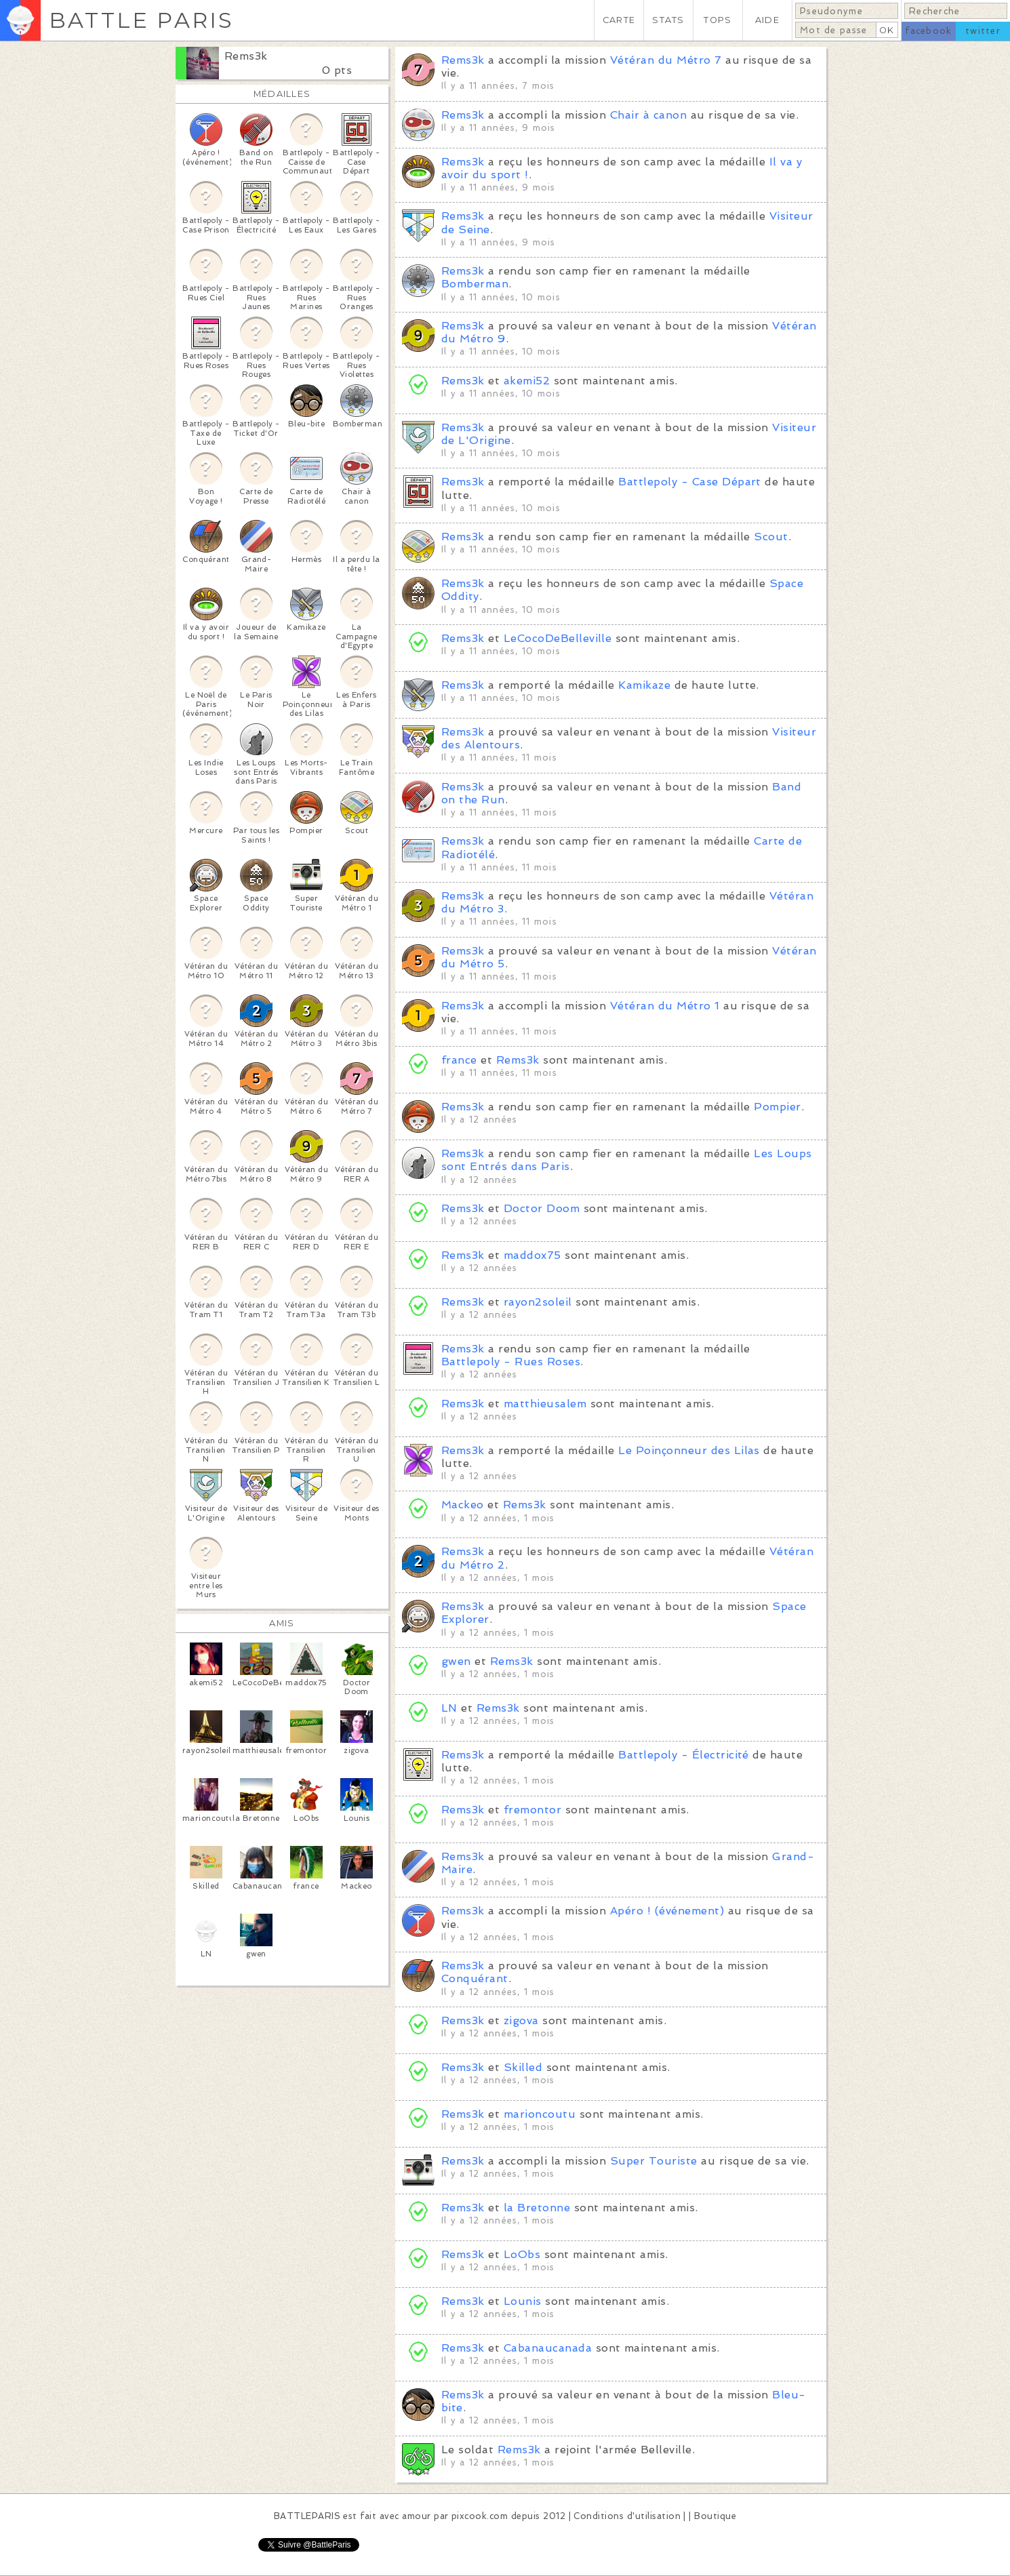 This screenshot has height=2576, width=1010. What do you see at coordinates (666, 60) in the screenshot?
I see `Vétéran du Métro 7` at bounding box center [666, 60].